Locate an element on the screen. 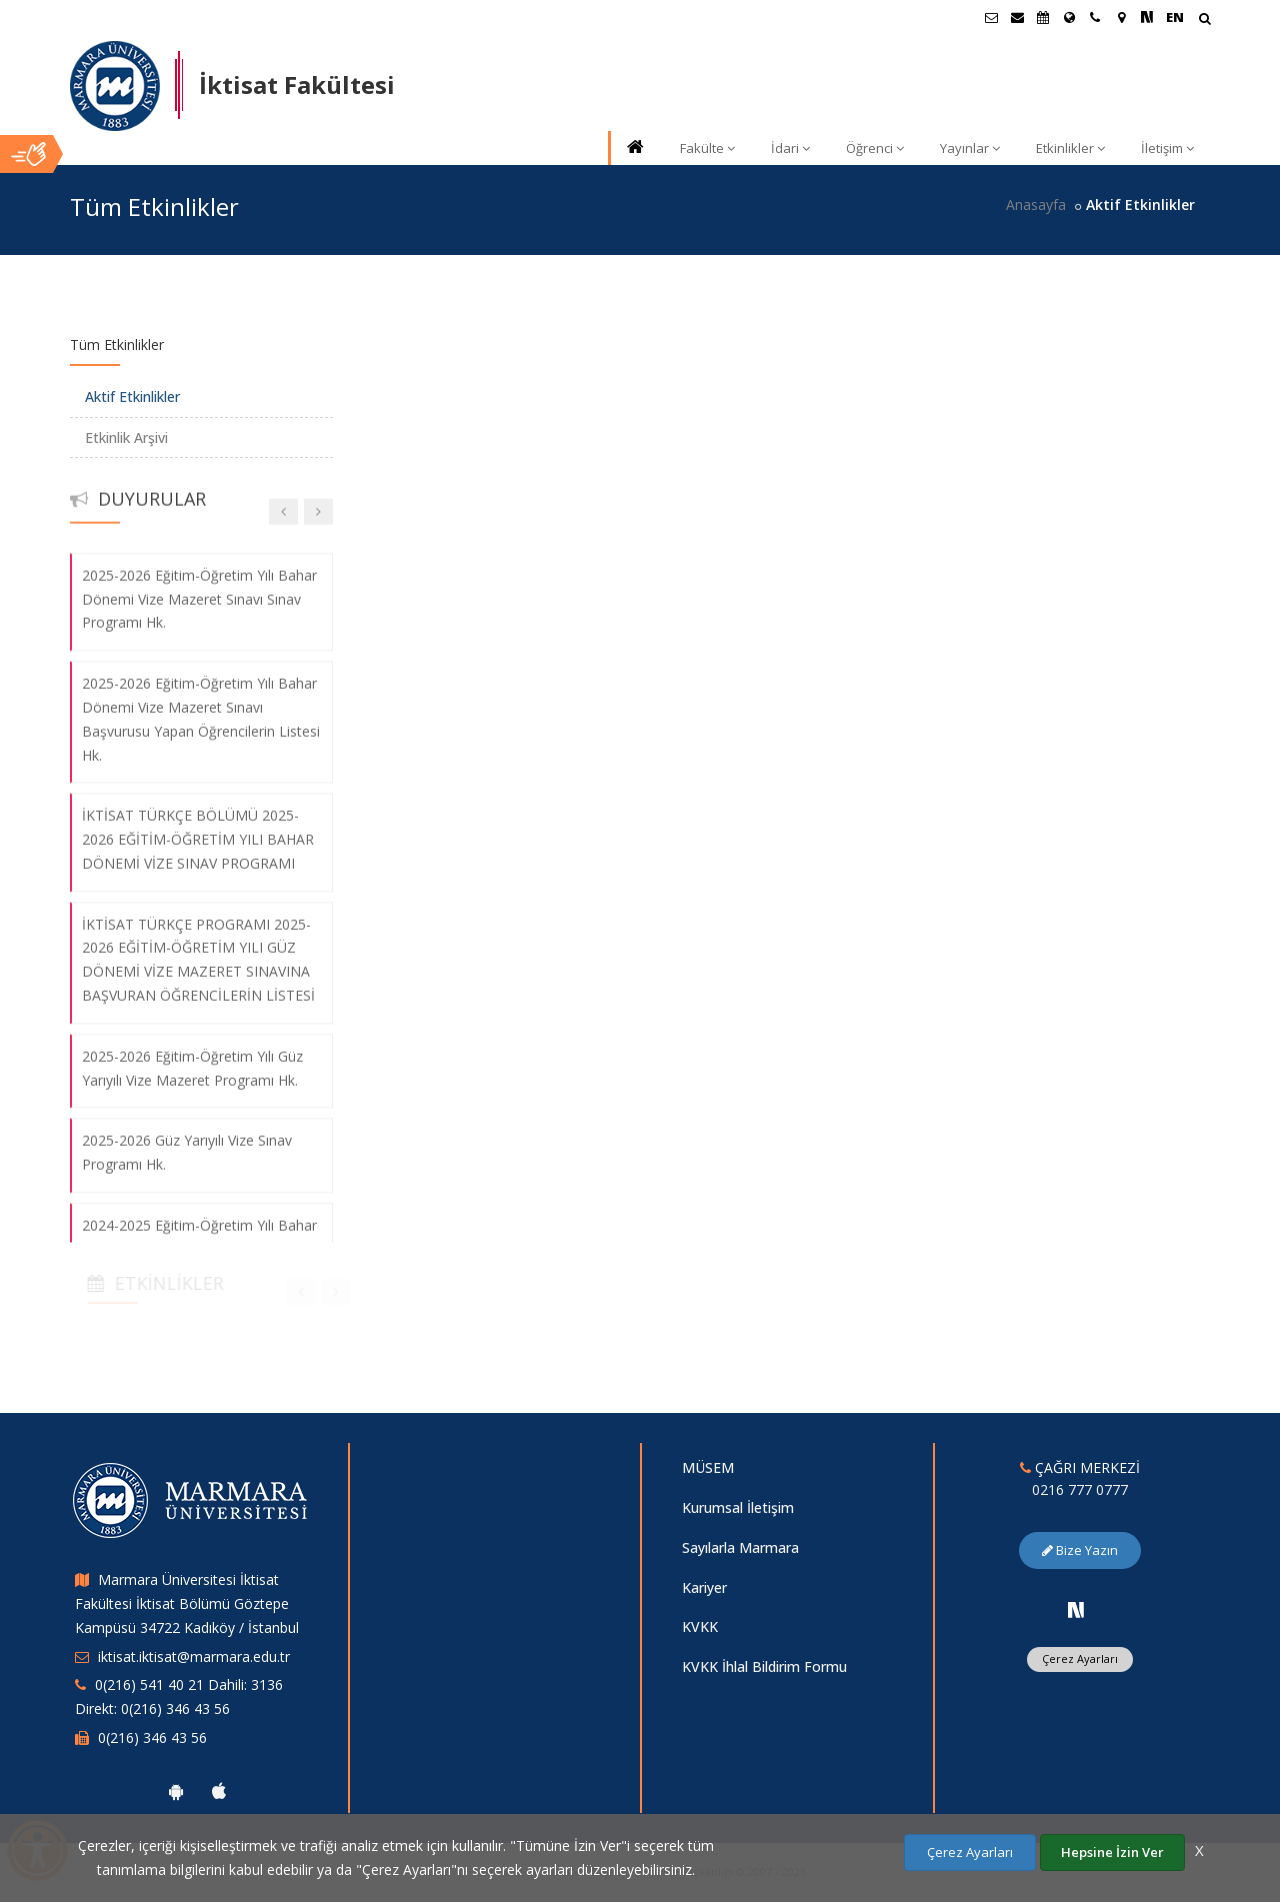  Hepsine İzin Ver [Çerezlerin hepsine izin ver.] is located at coordinates (1112, 1852).